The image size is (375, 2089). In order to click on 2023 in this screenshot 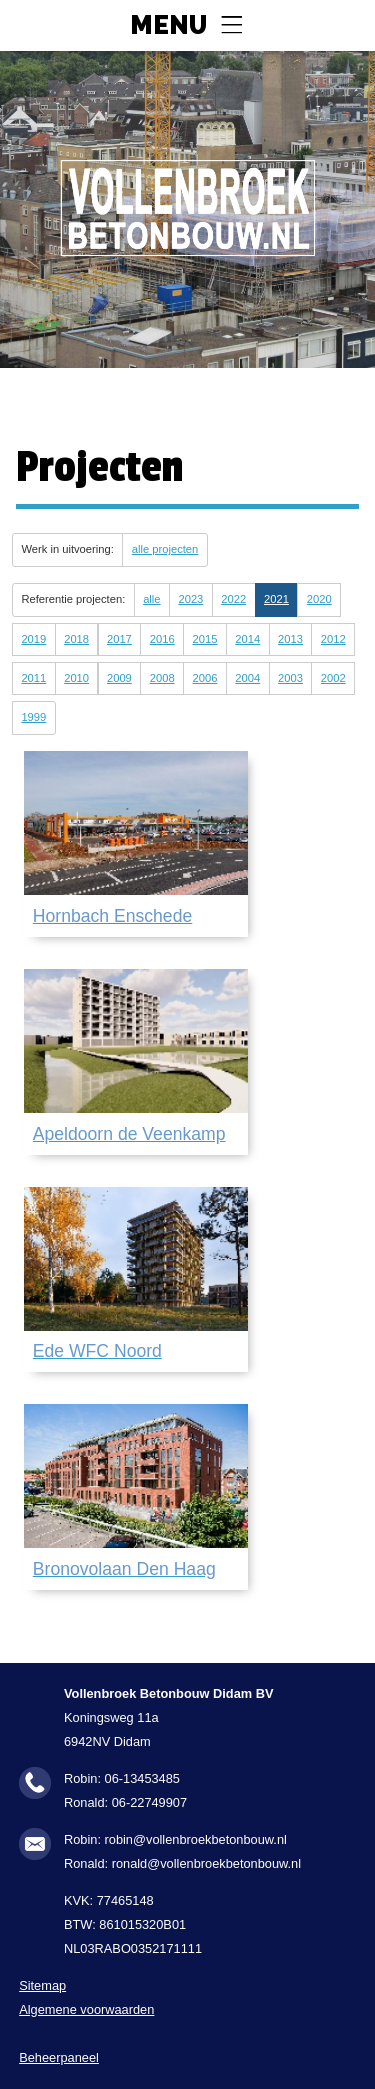, I will do `click(190, 599)`.